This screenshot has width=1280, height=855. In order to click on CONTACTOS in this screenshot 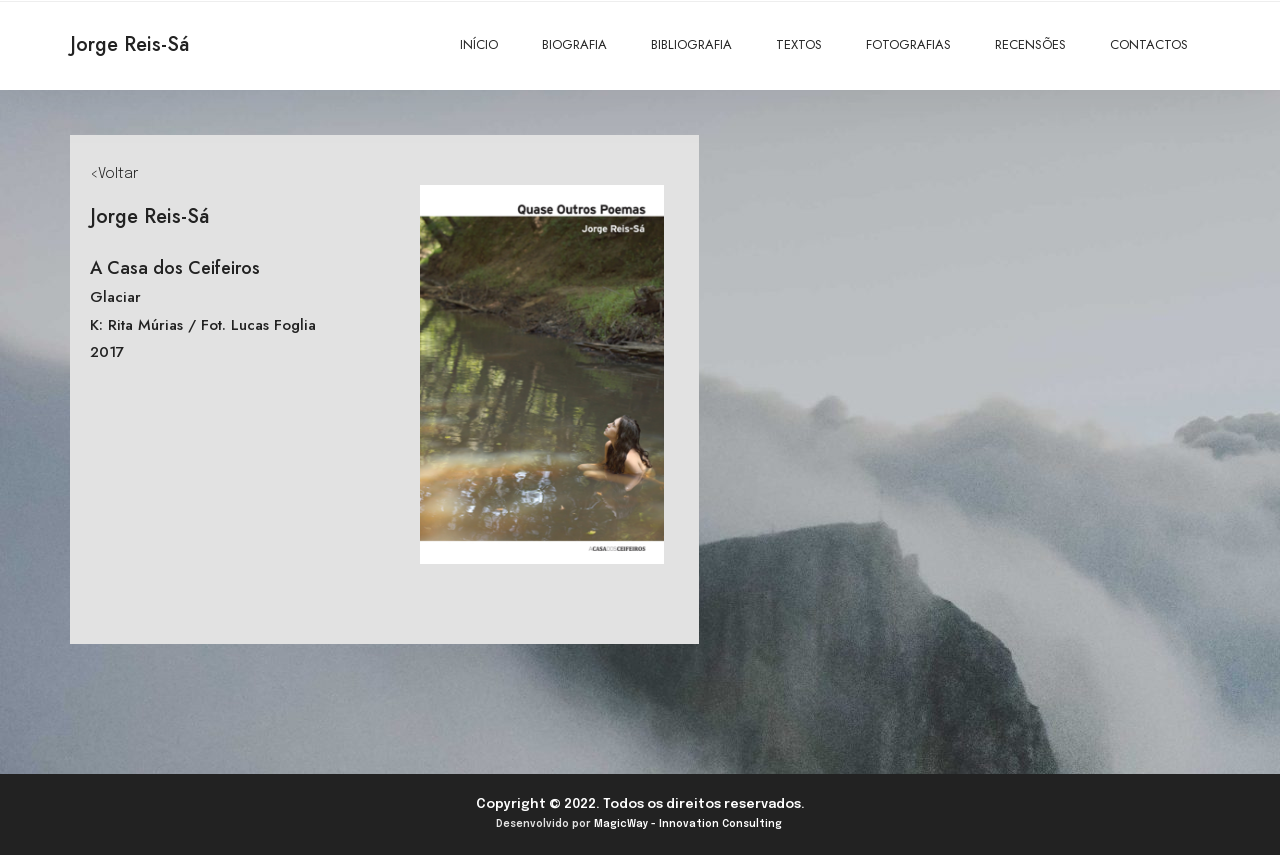, I will do `click(1149, 44)`.